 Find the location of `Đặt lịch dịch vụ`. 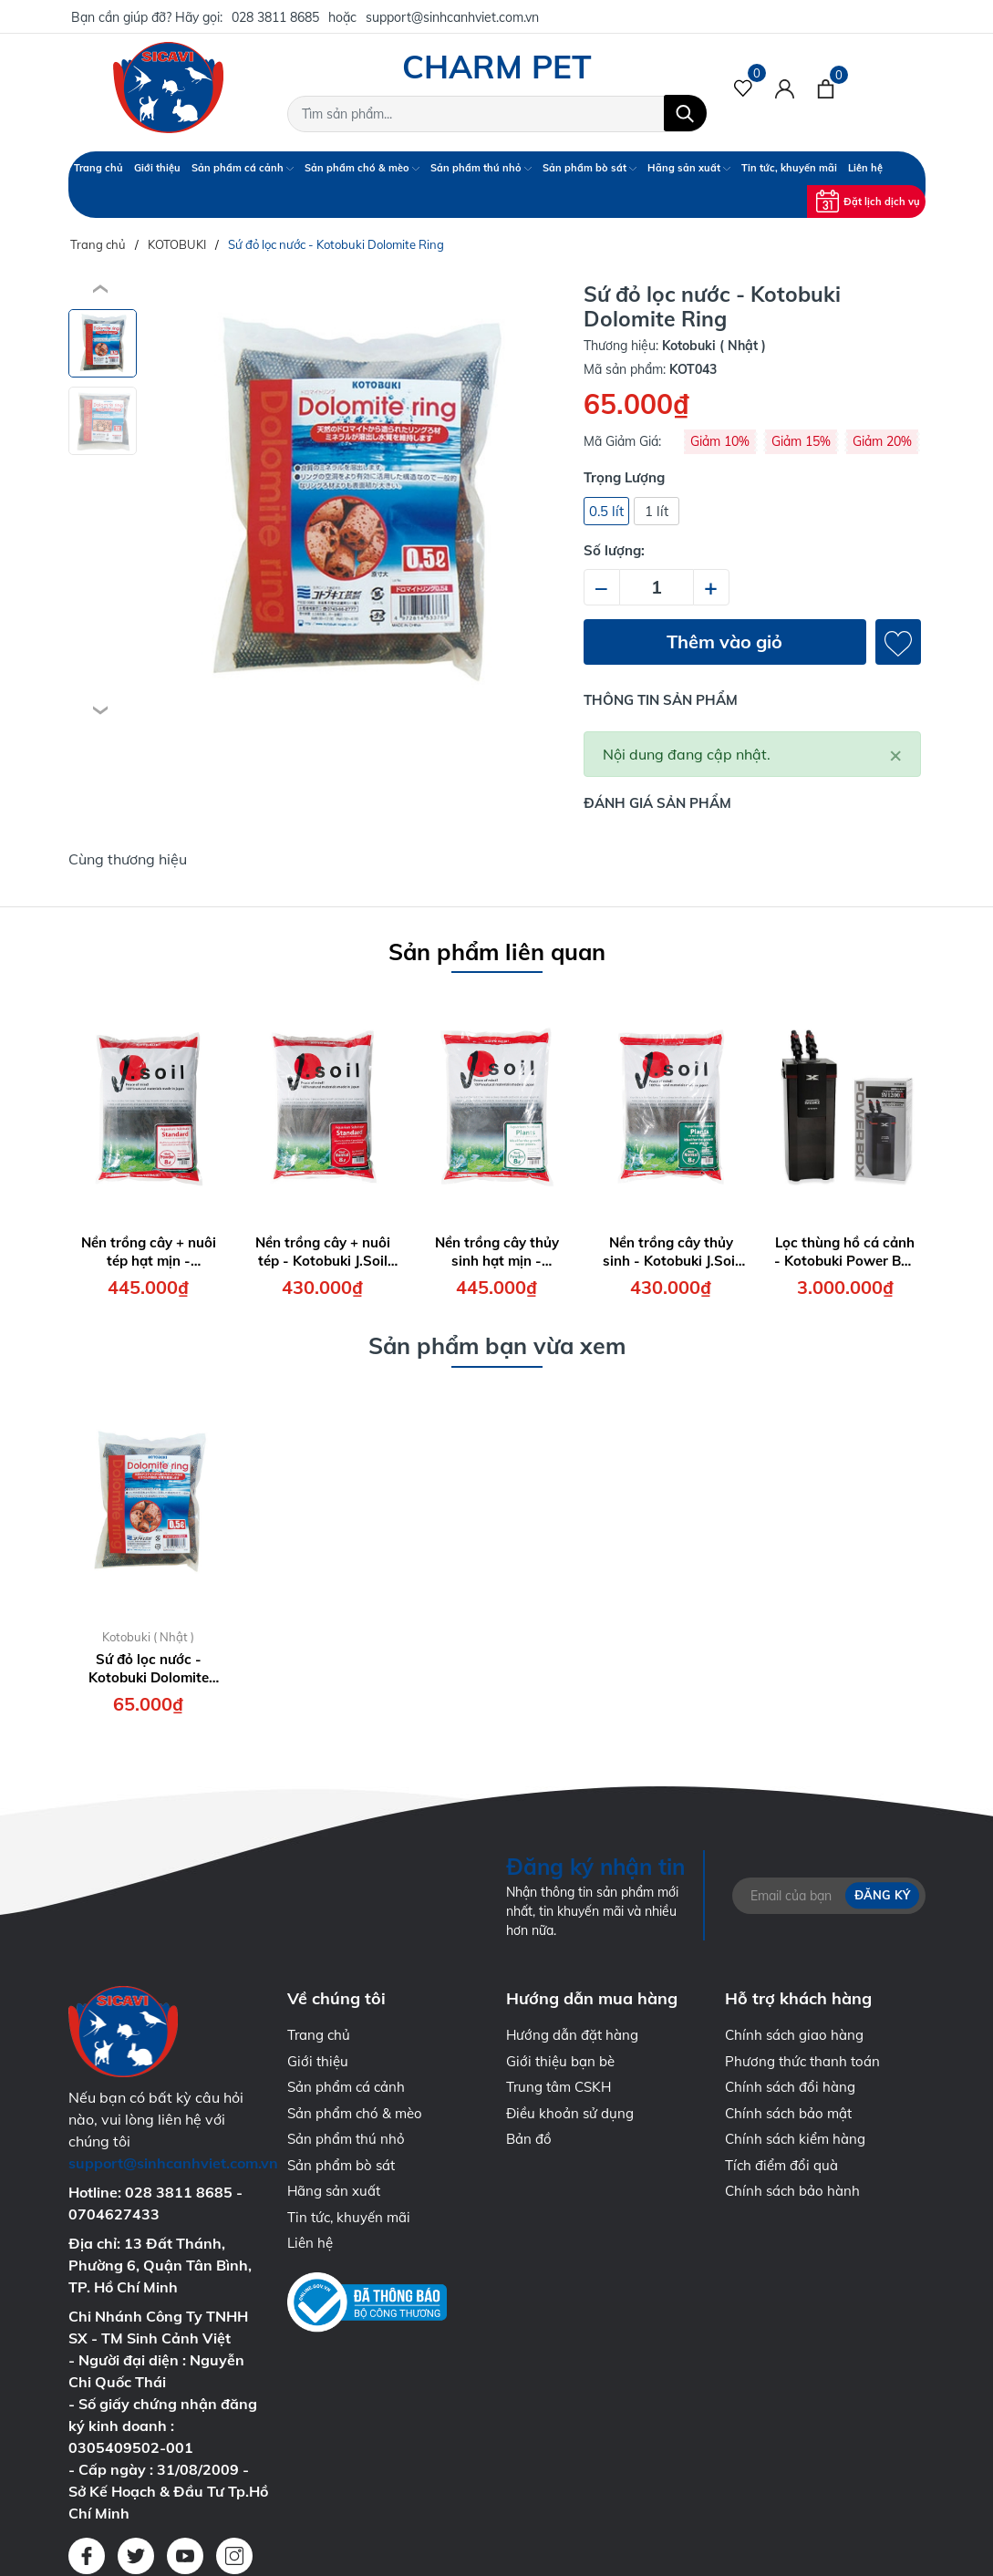

Đặt lịch dịch vụ is located at coordinates (868, 201).